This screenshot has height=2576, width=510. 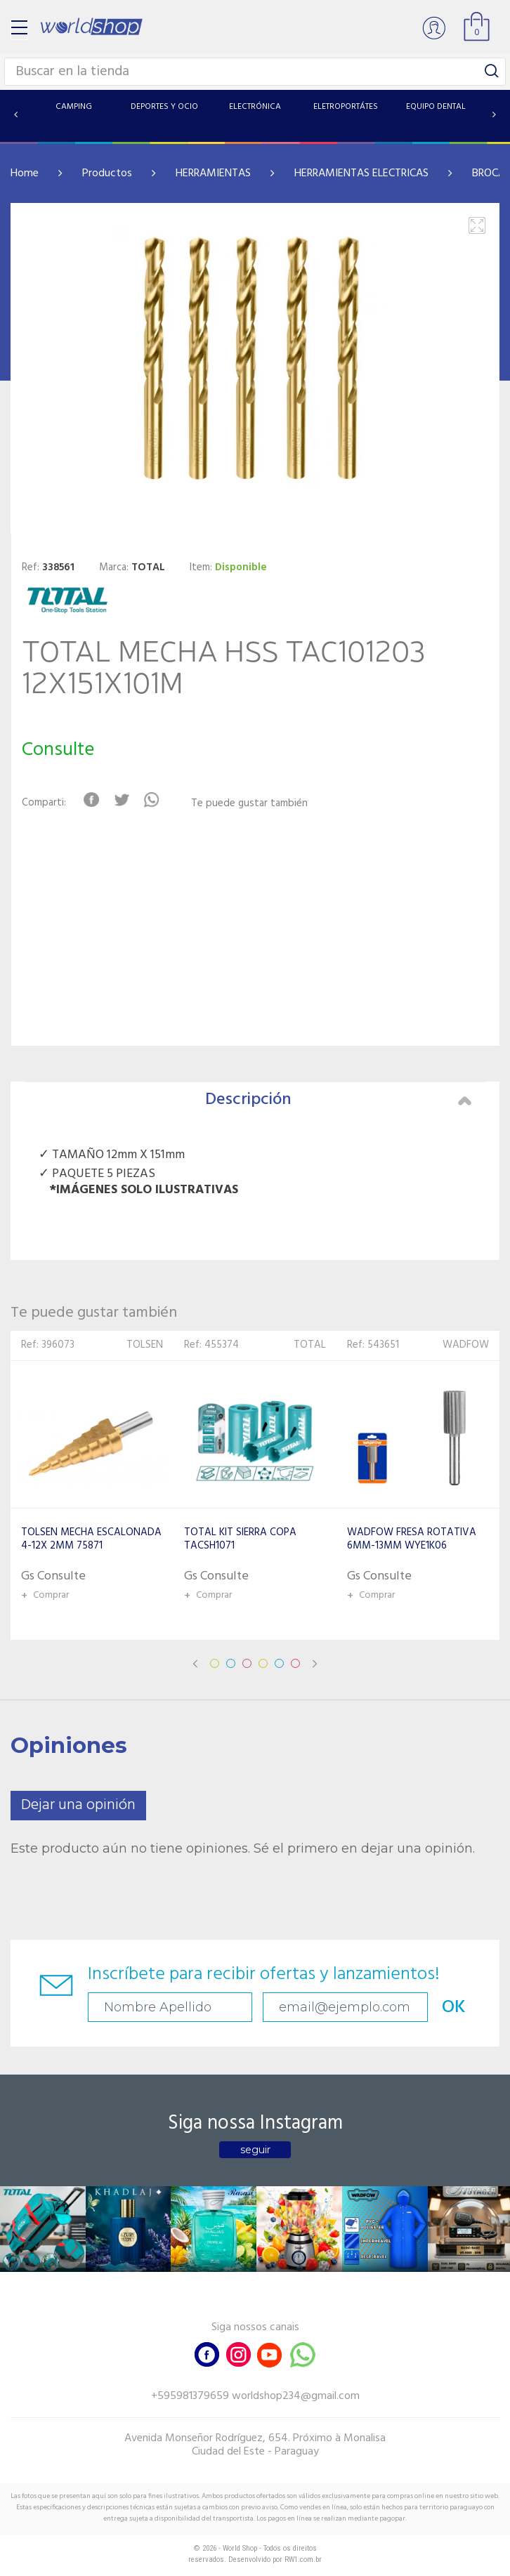 What do you see at coordinates (454, 2007) in the screenshot?
I see `OK` at bounding box center [454, 2007].